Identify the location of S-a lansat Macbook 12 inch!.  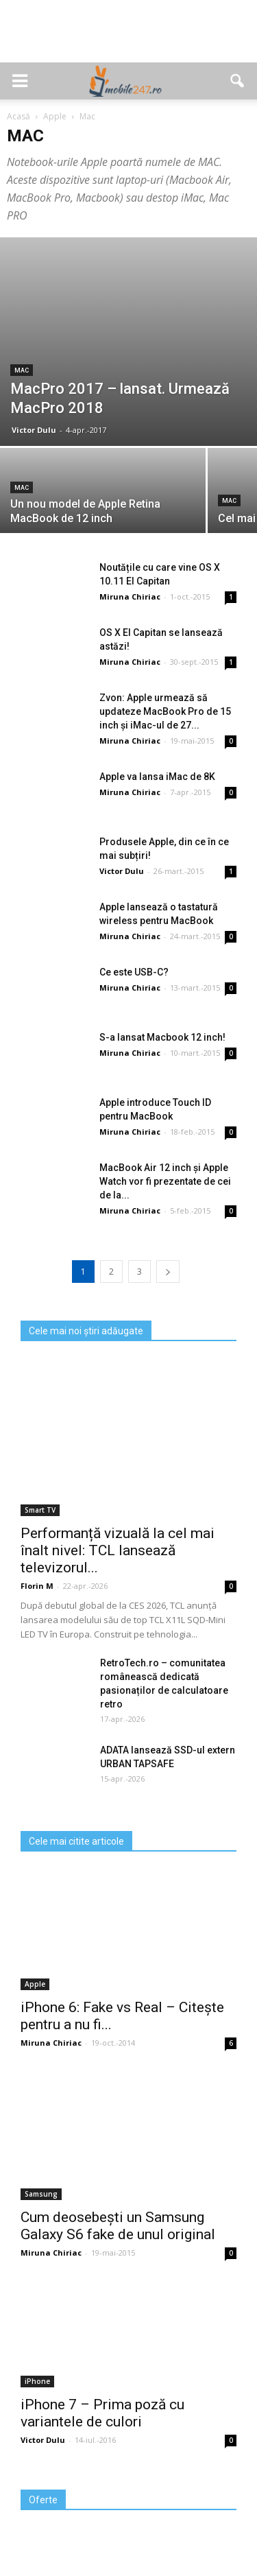
(162, 1037).